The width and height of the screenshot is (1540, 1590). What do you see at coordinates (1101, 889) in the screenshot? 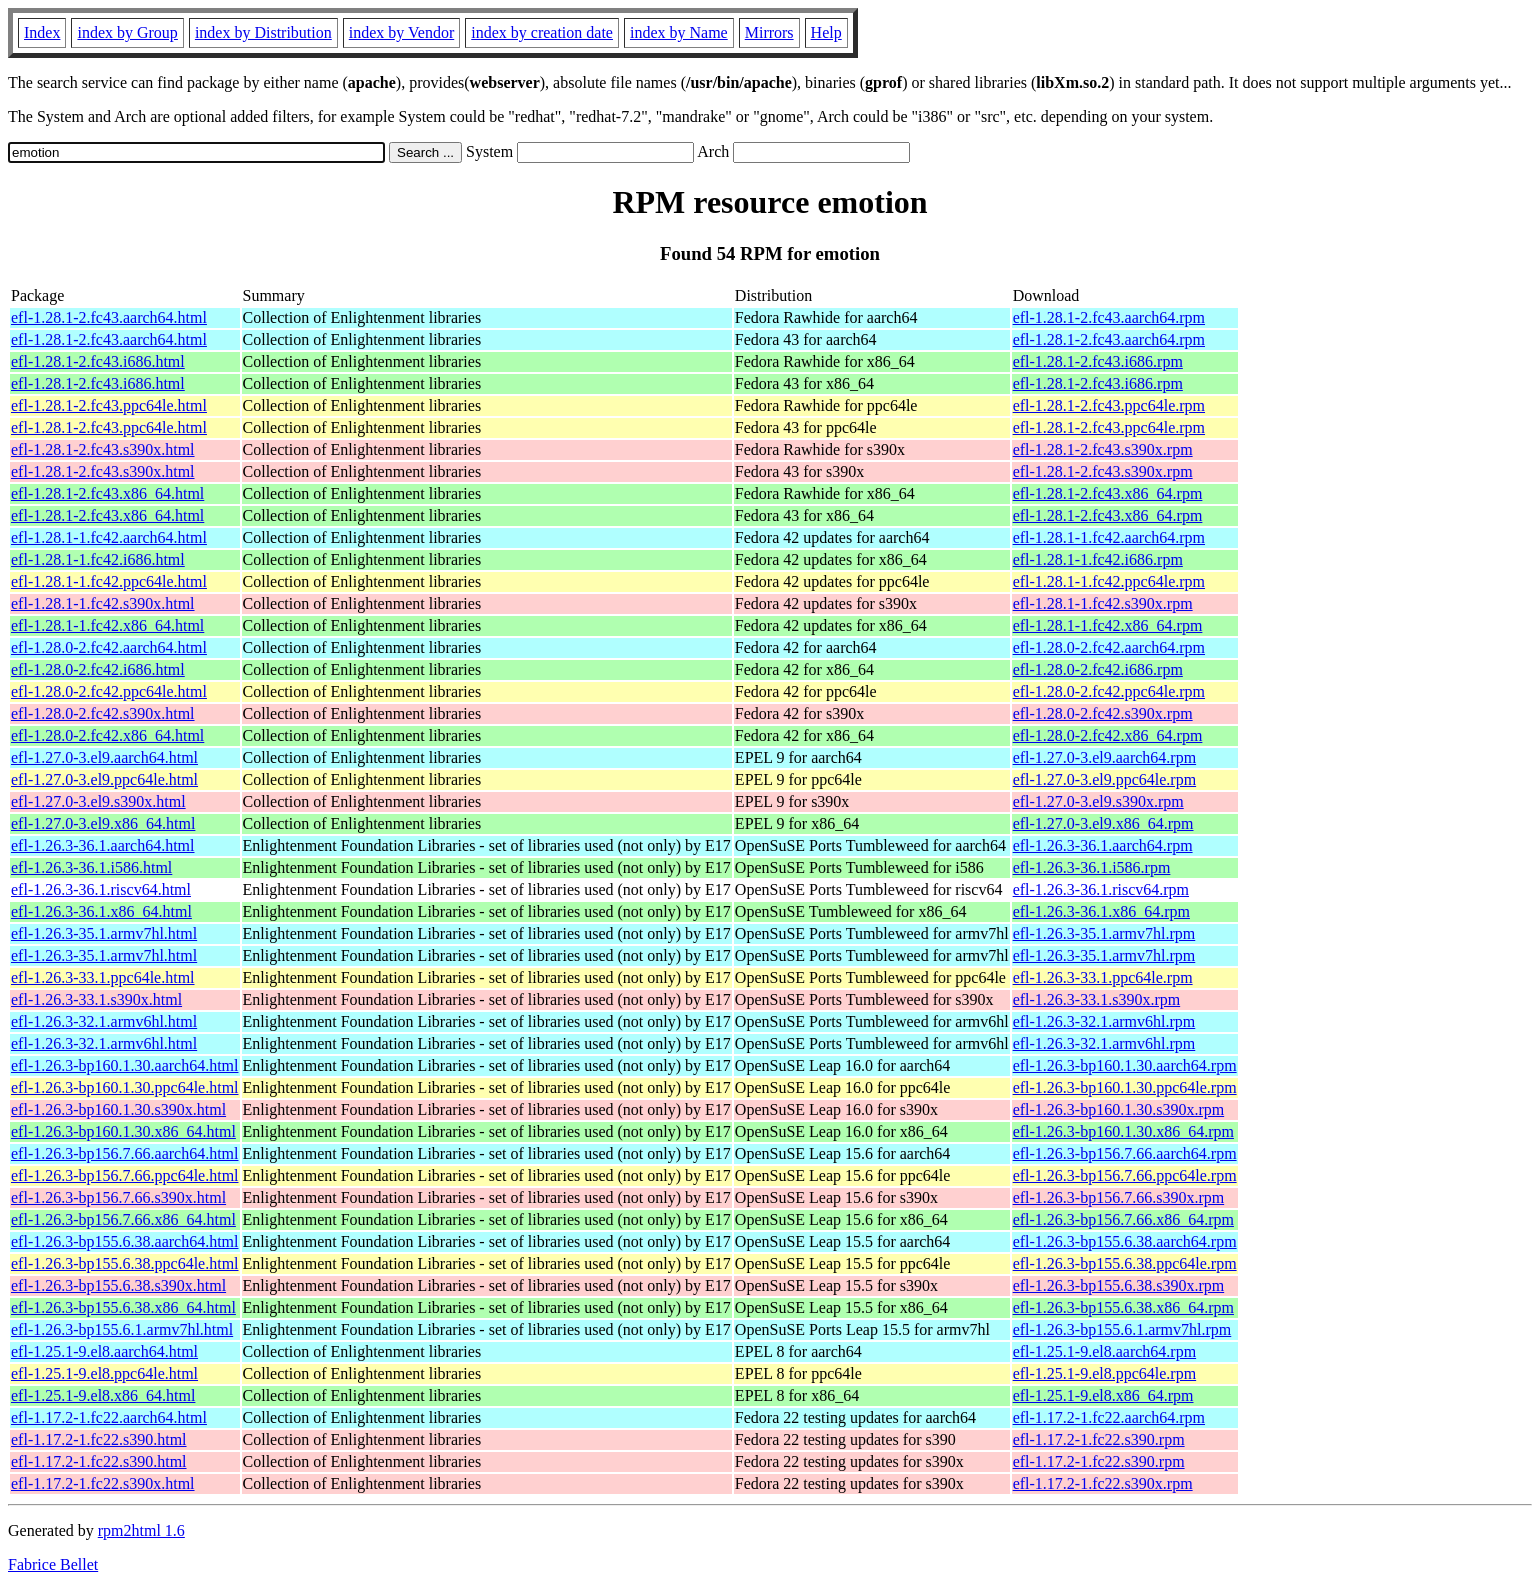
I see `efl-1.26.3-36.1.riscv64.rpm` at bounding box center [1101, 889].